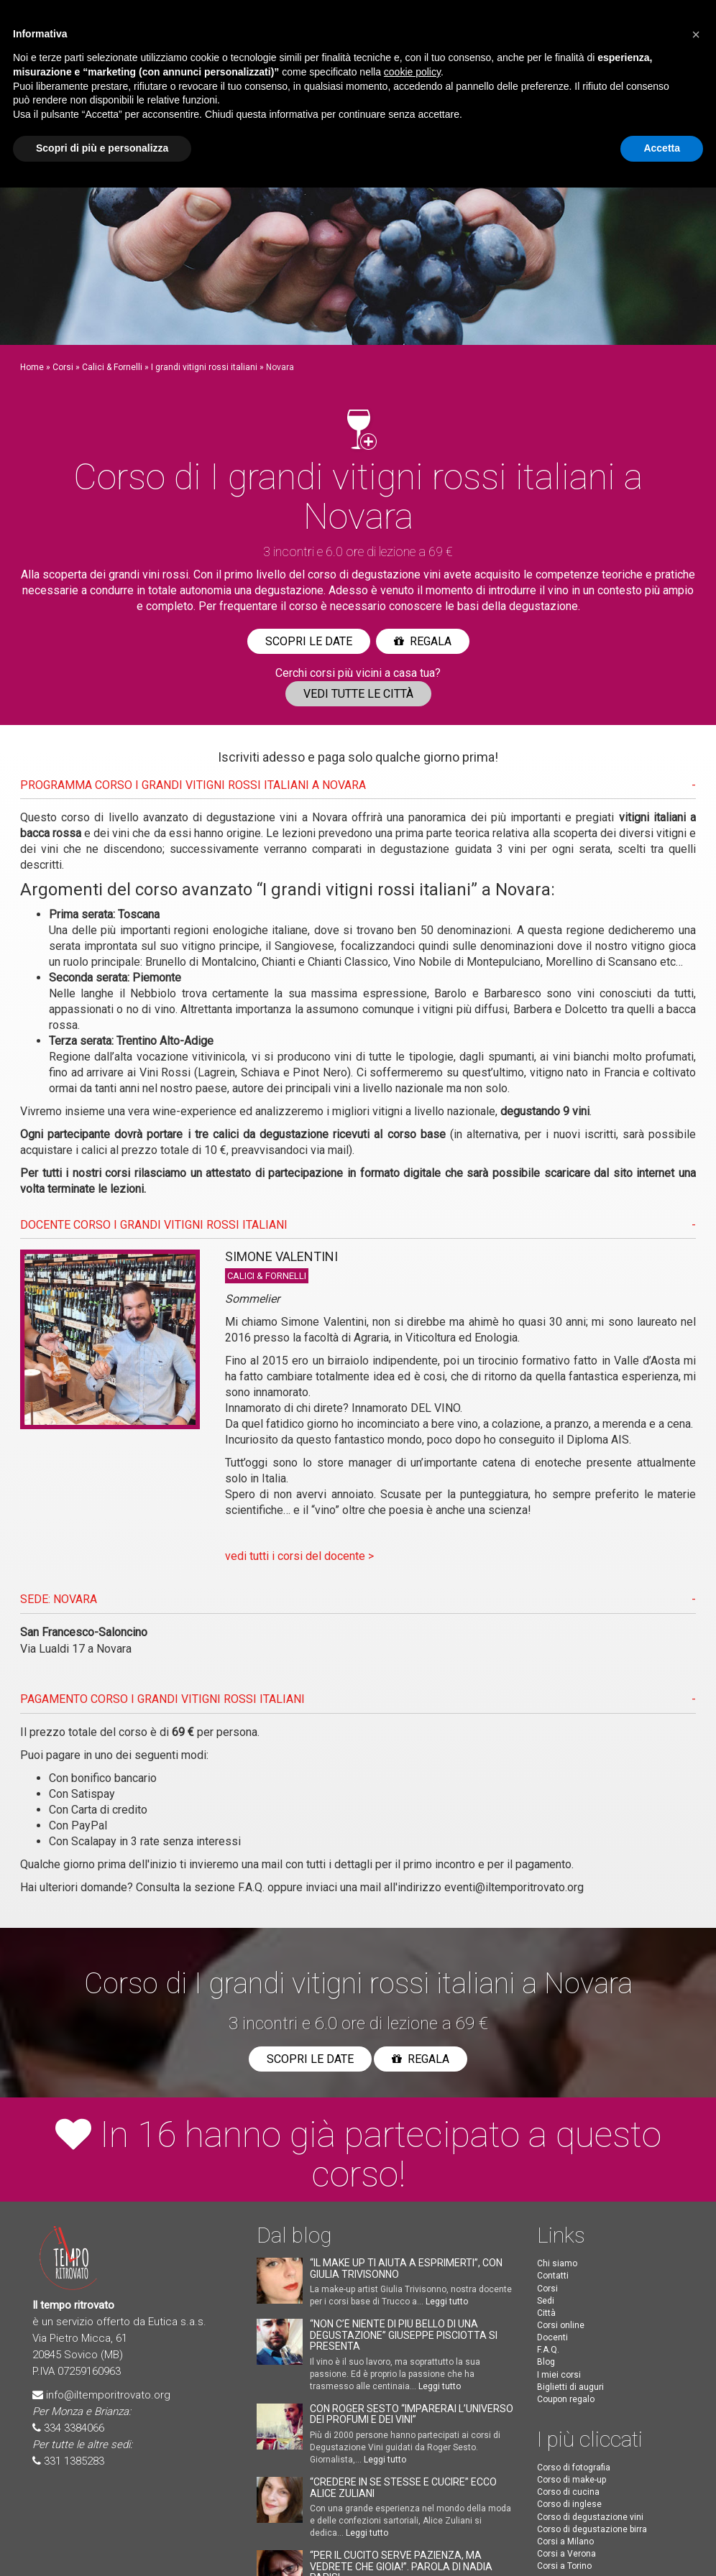 The width and height of the screenshot is (716, 2576). I want to click on info@iltemporitrovato.org, so click(108, 2394).